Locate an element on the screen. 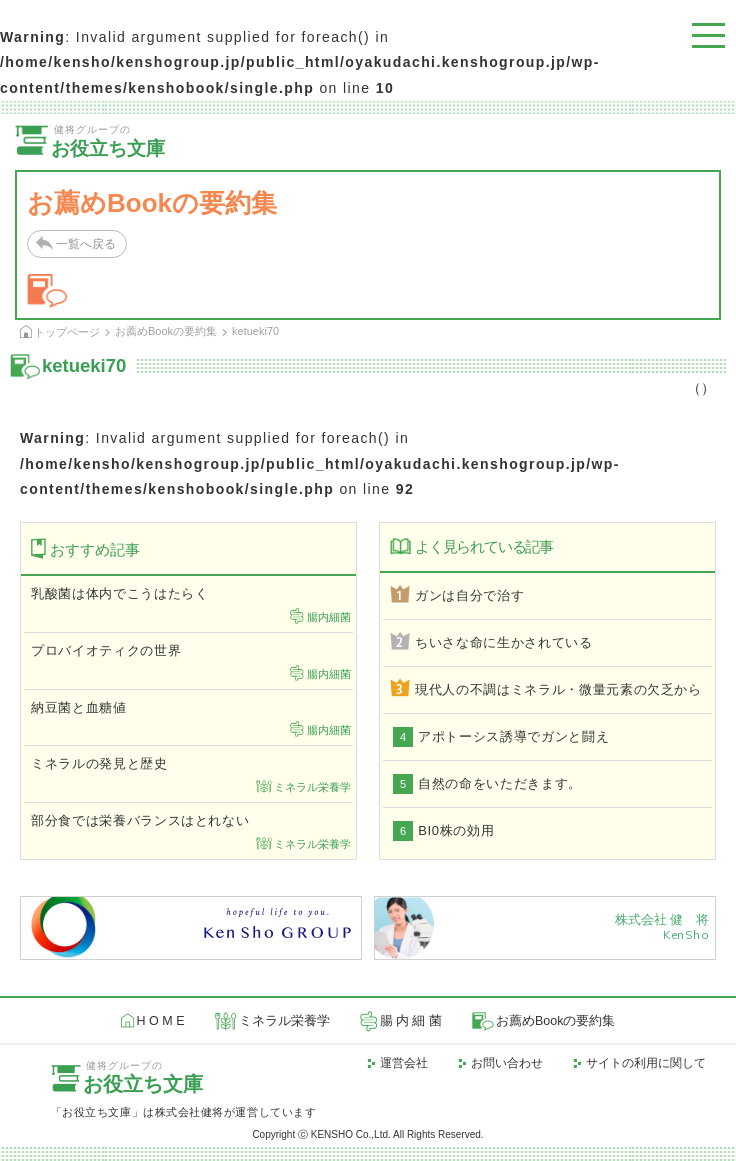 The image size is (736, 1161). お薦めBookの要約集 is located at coordinates (166, 331).